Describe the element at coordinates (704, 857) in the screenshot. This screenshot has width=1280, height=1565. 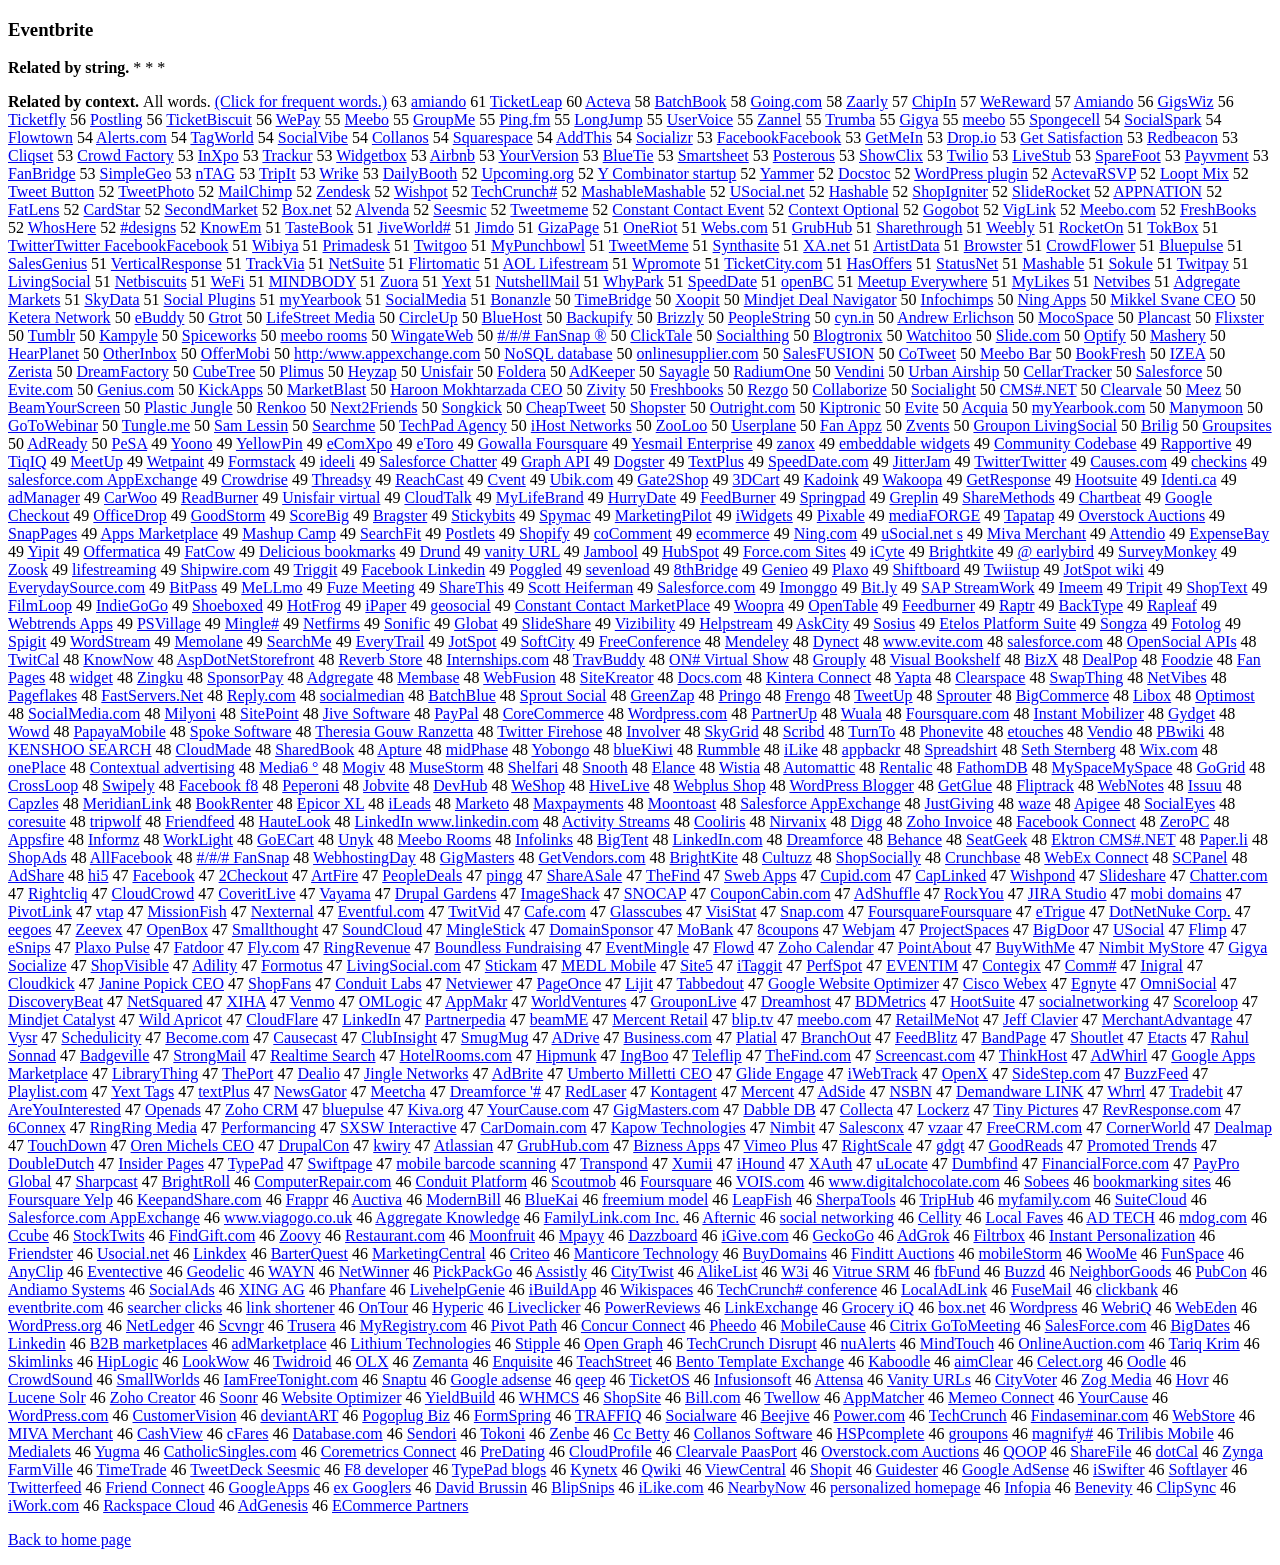
I see `BrightKite` at that location.